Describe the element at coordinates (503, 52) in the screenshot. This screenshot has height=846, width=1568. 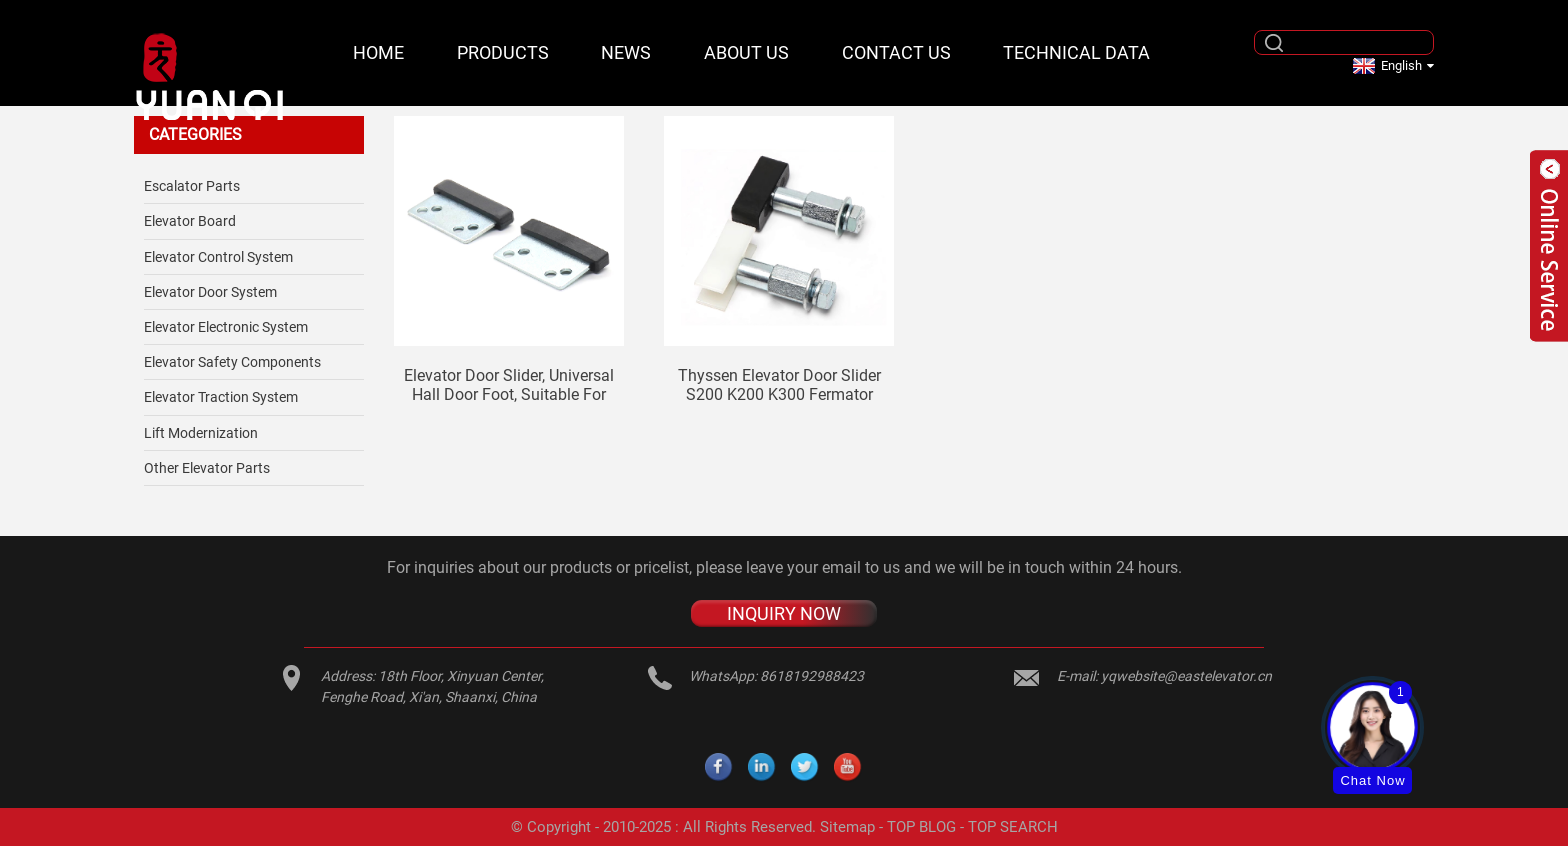
I see `Products` at that location.